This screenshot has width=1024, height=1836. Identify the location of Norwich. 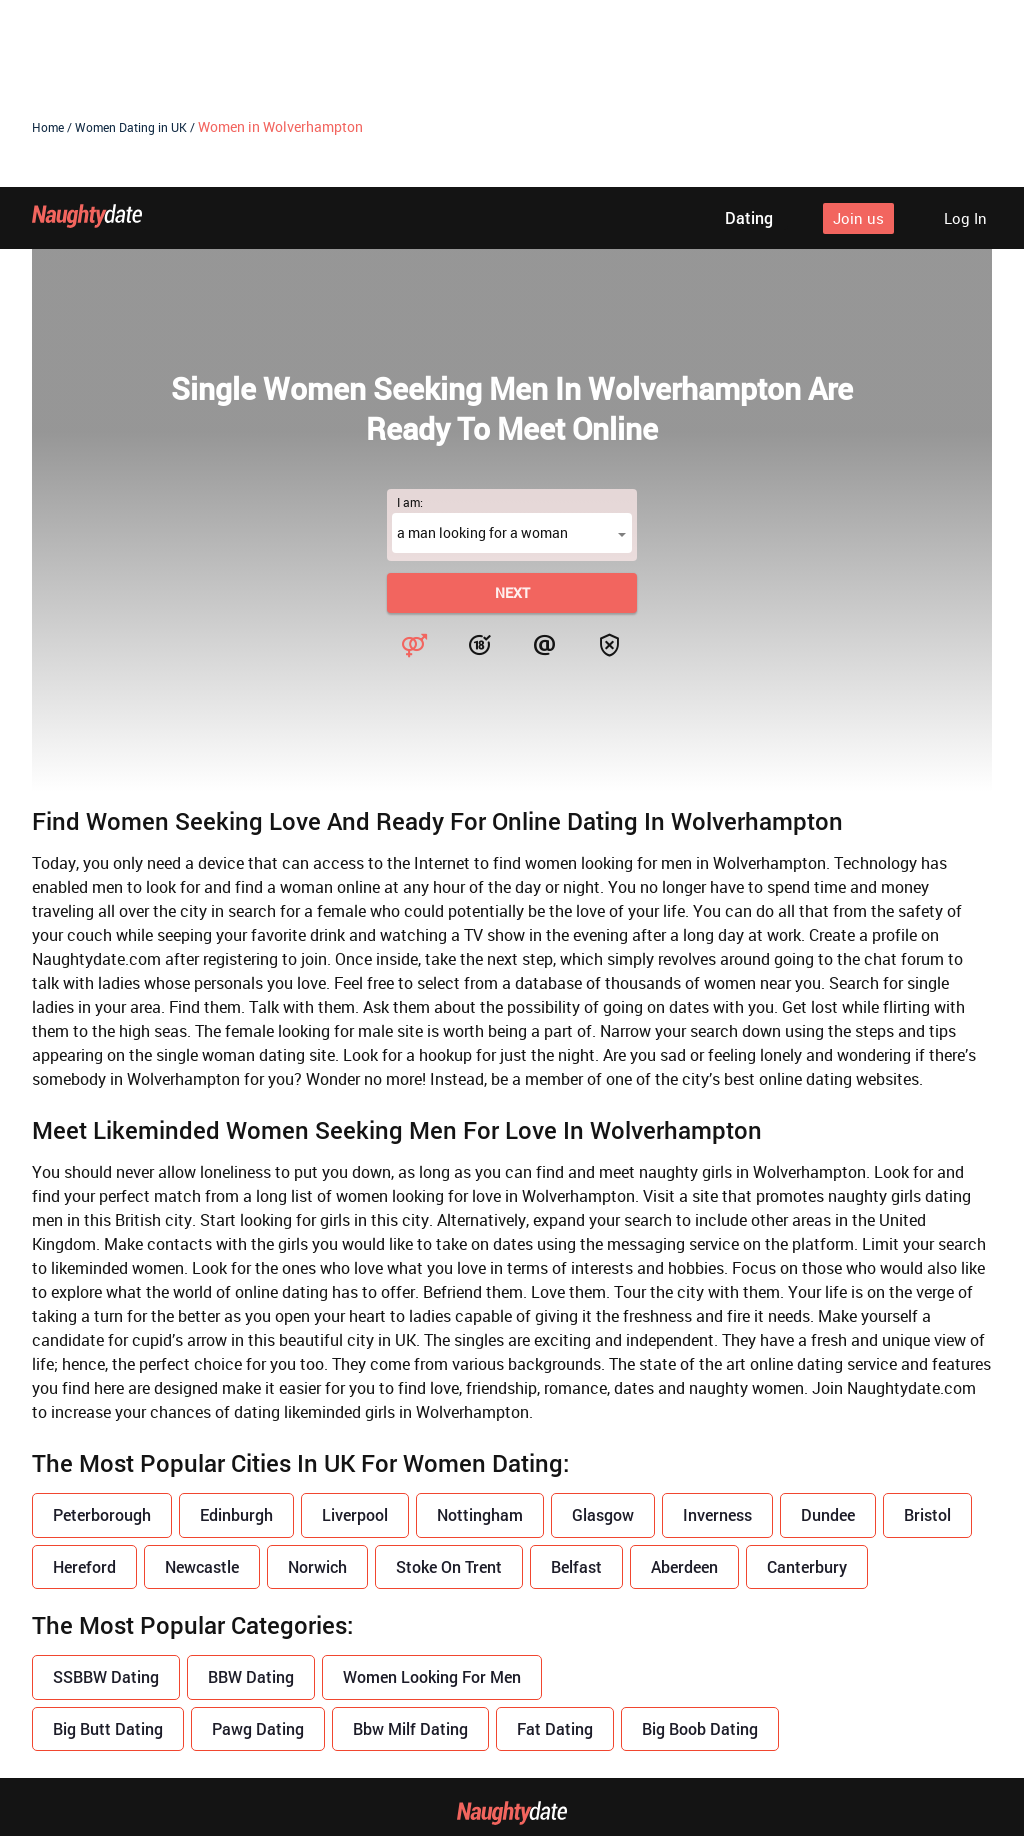
(317, 1379).